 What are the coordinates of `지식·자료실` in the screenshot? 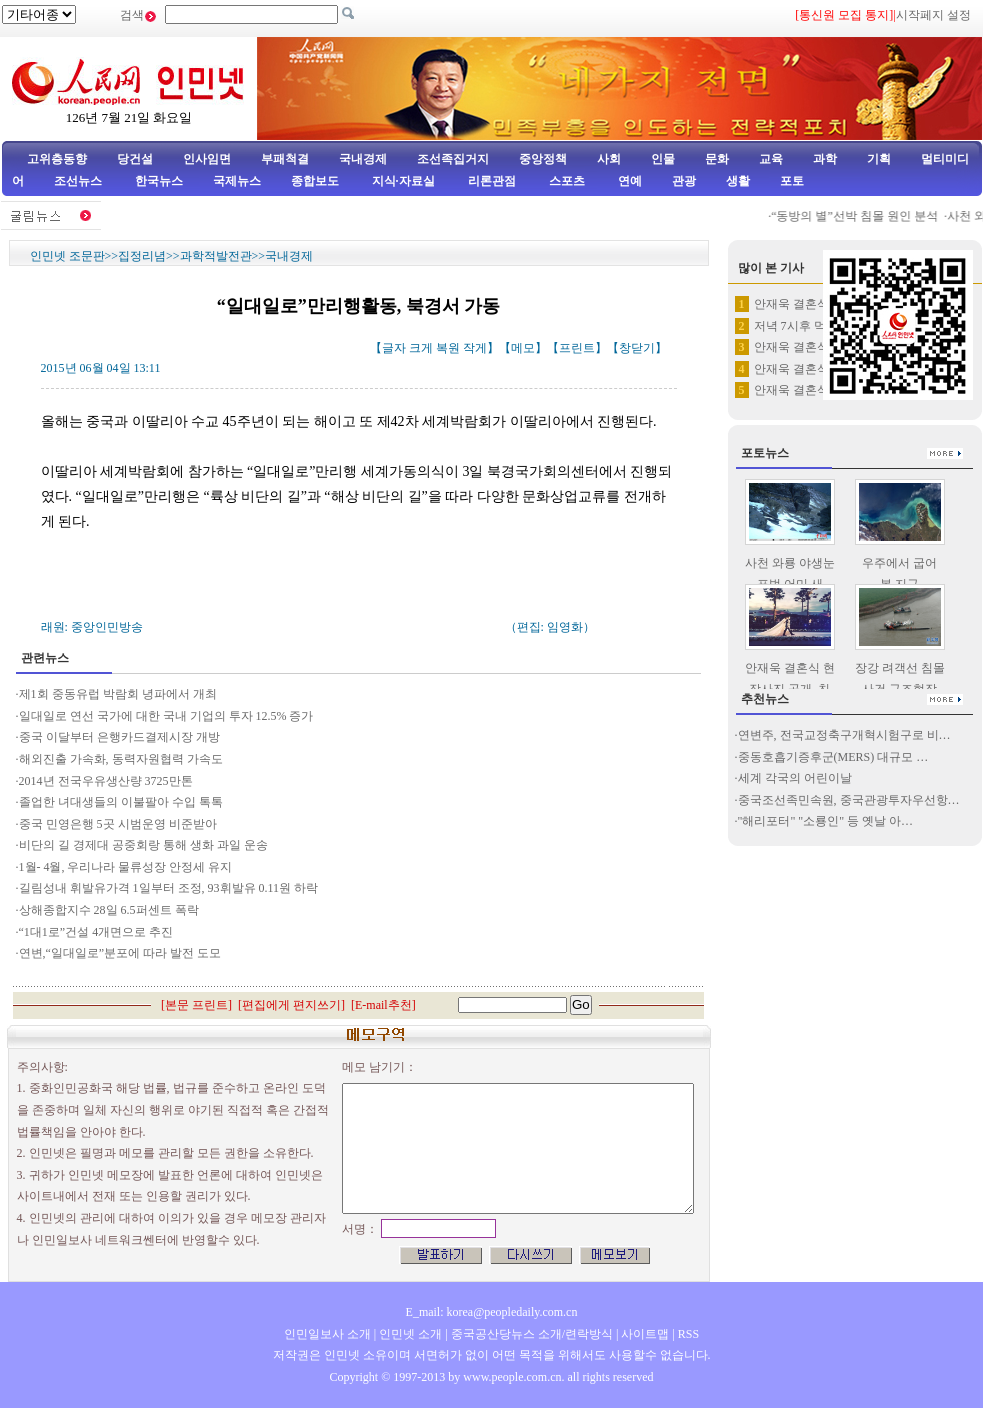 It's located at (405, 181).